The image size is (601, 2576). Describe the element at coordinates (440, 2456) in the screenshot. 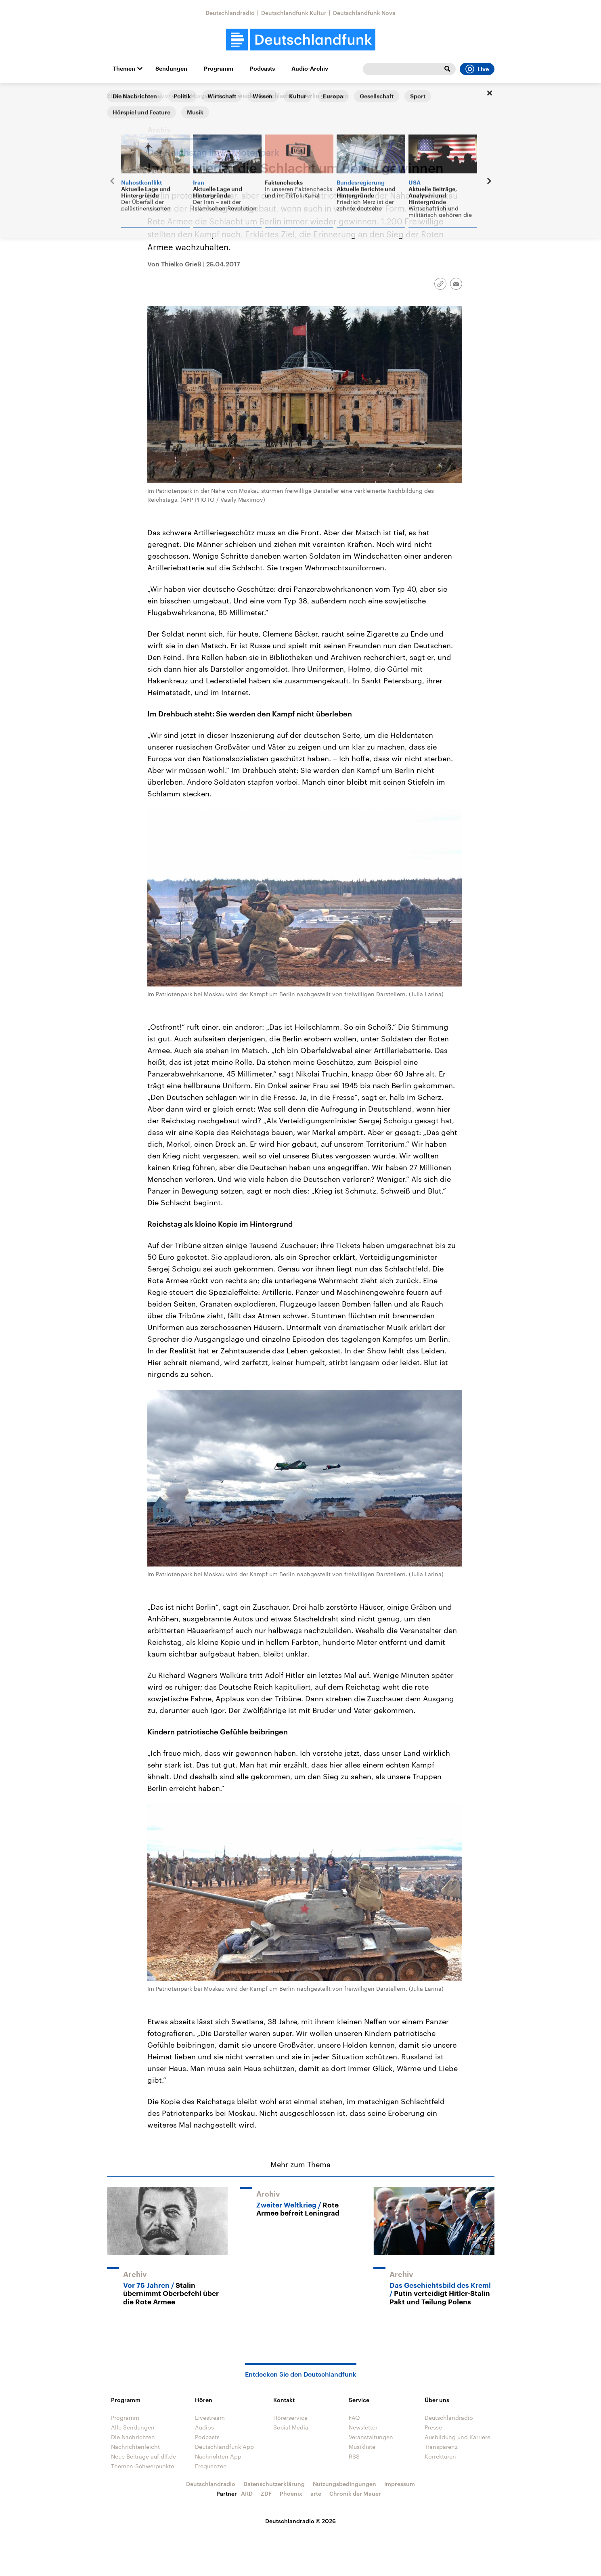

I see `Korrekturen` at that location.